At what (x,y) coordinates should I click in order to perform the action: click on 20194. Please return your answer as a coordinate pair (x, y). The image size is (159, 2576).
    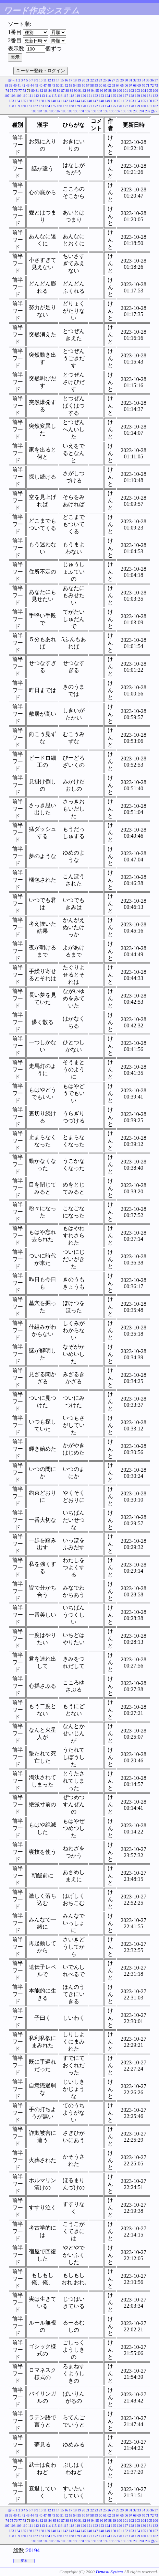
    Looking at the image, I should click on (33, 2550).